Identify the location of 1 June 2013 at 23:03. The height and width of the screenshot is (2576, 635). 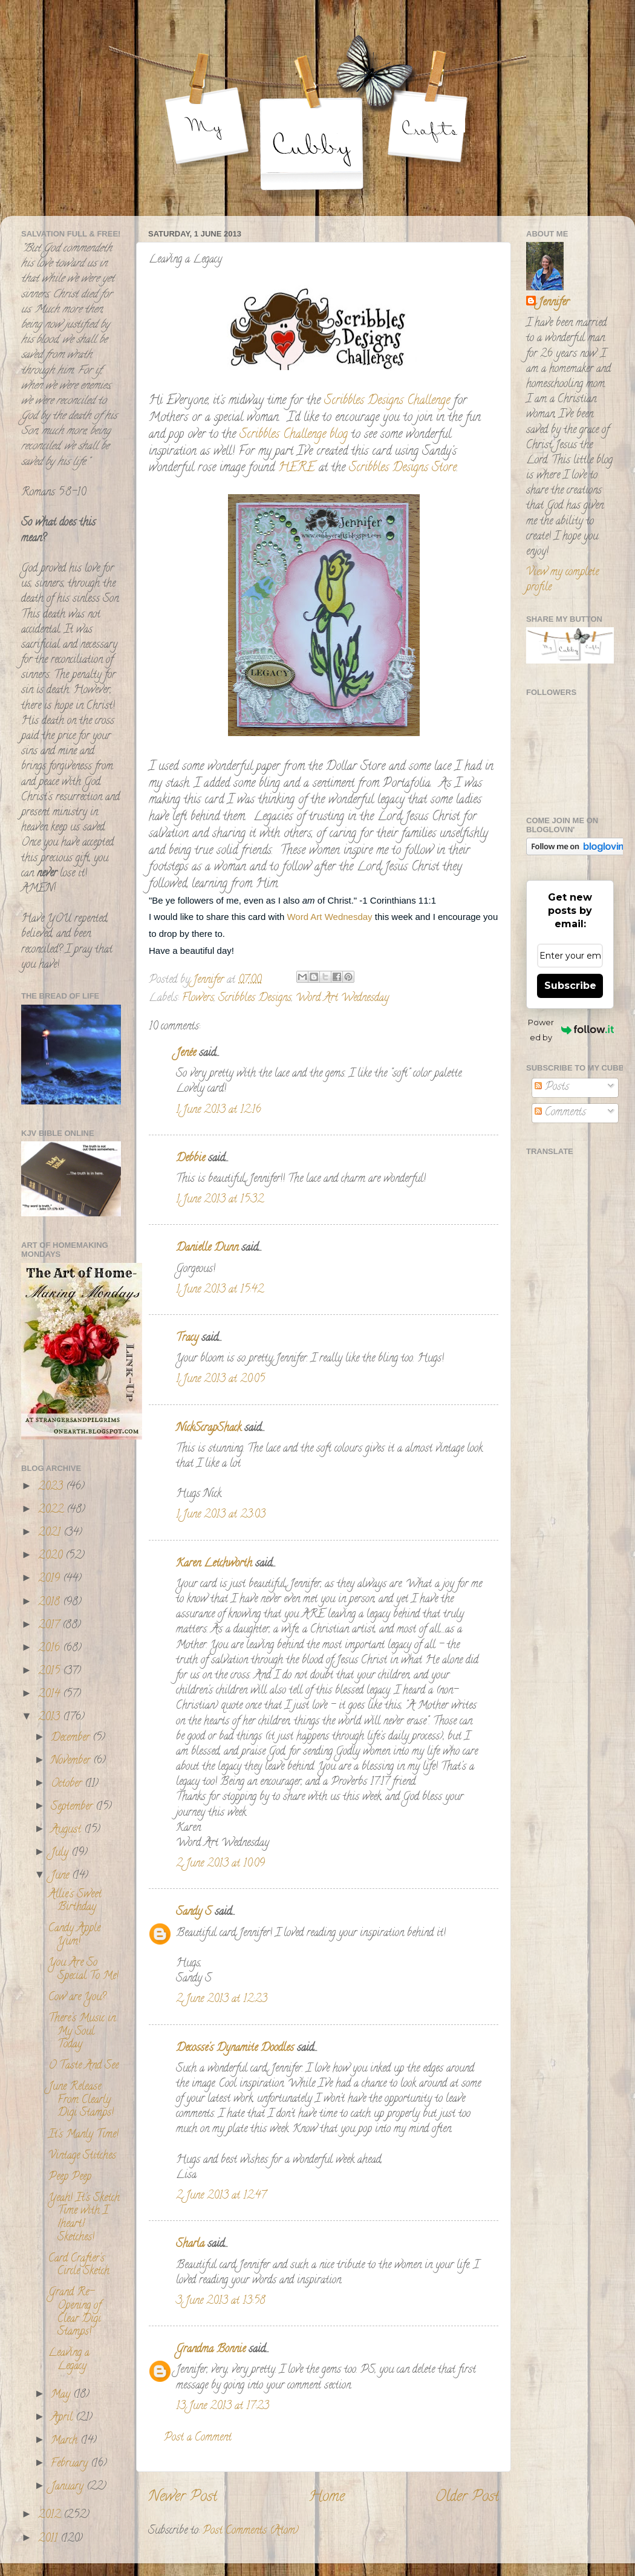
(220, 1515).